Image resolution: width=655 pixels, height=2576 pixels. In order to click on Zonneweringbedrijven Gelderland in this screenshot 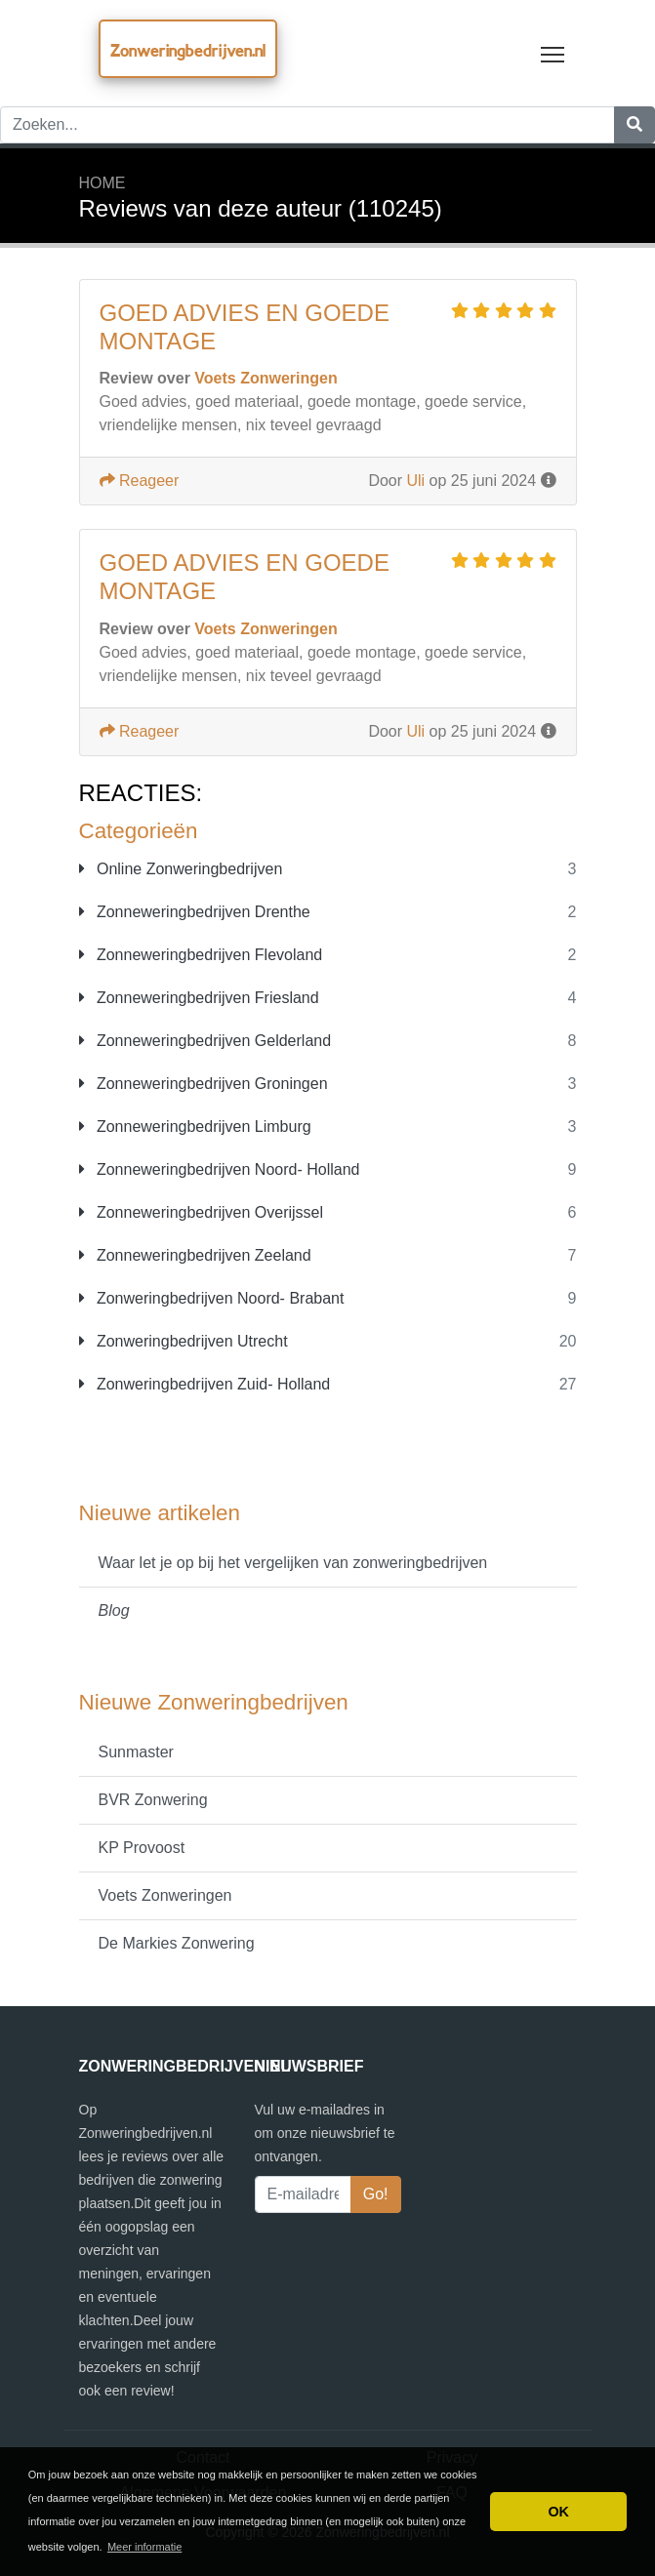, I will do `click(205, 1040)`.